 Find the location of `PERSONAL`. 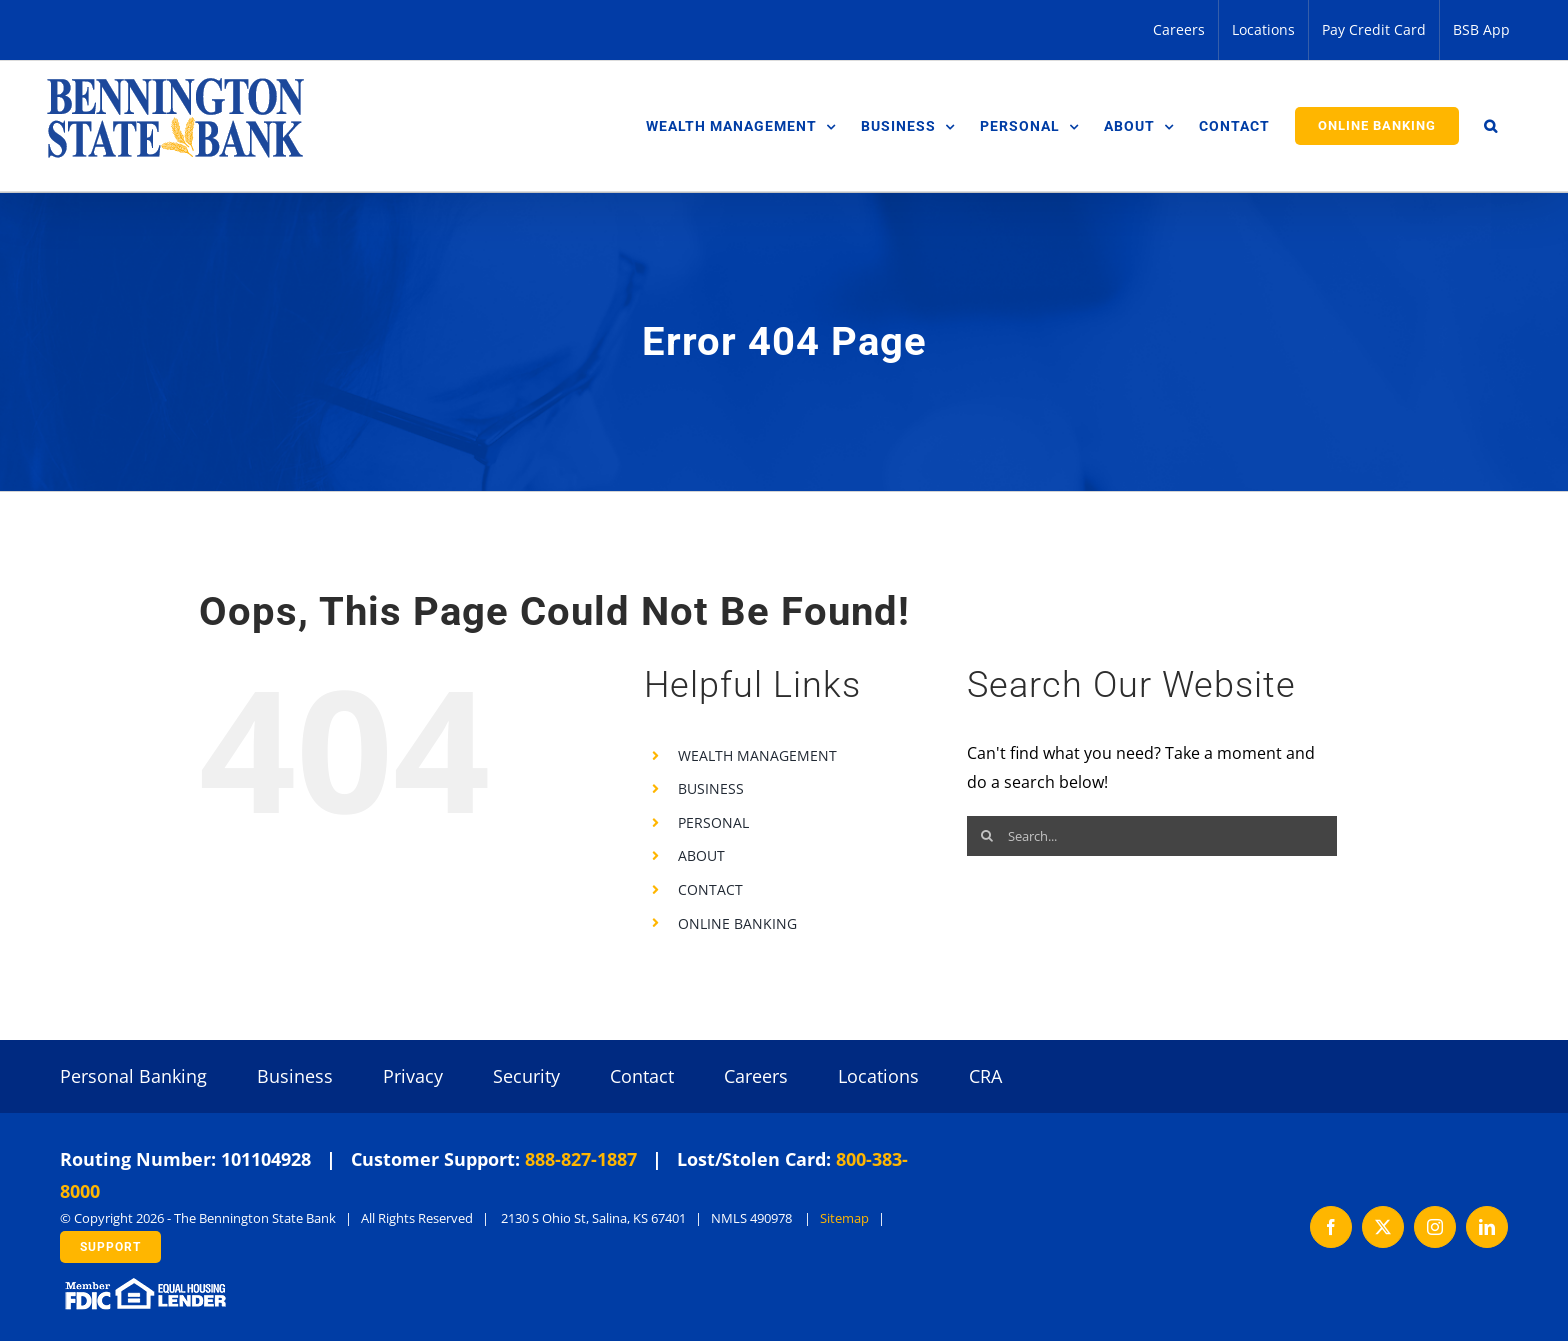

PERSONAL is located at coordinates (713, 822).